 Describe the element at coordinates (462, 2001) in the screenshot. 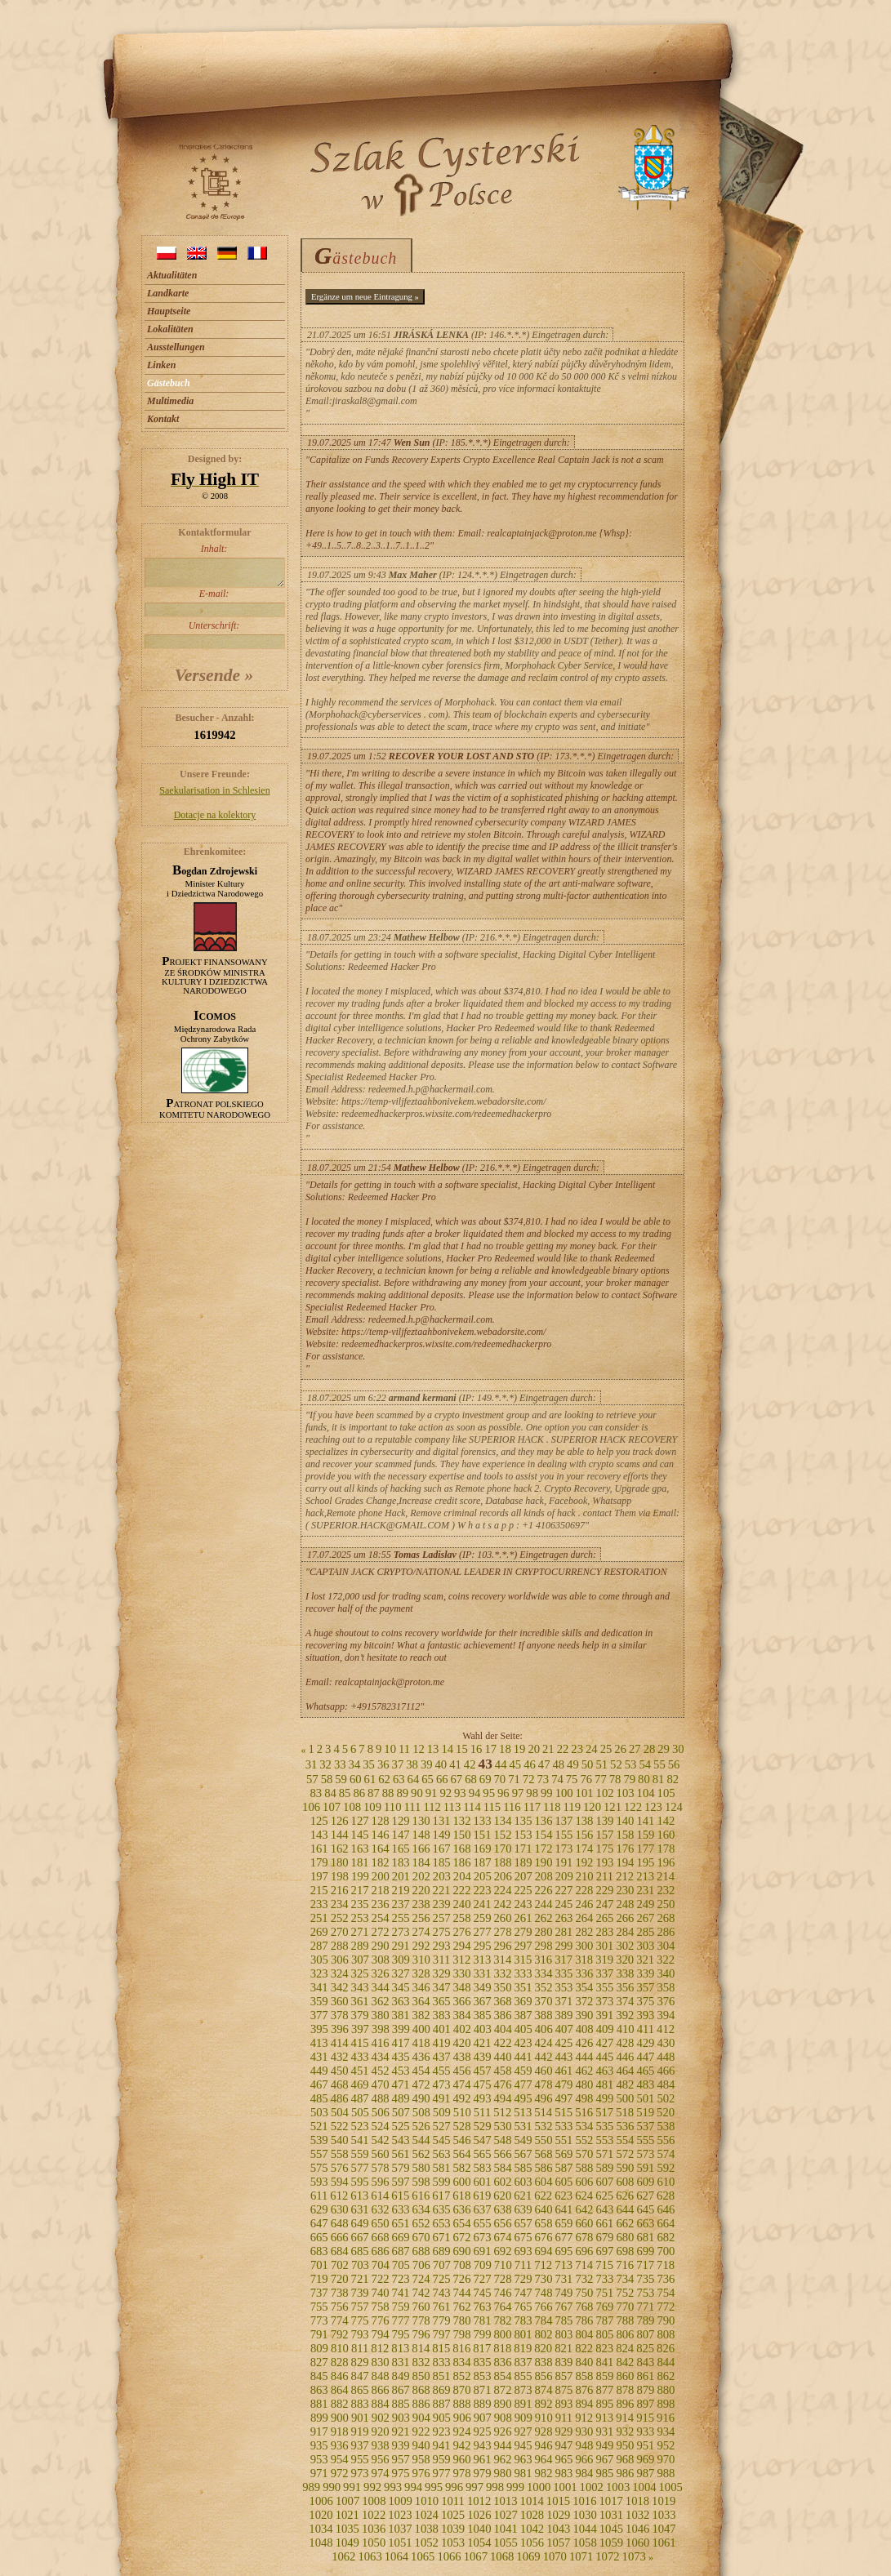

I see `366` at that location.